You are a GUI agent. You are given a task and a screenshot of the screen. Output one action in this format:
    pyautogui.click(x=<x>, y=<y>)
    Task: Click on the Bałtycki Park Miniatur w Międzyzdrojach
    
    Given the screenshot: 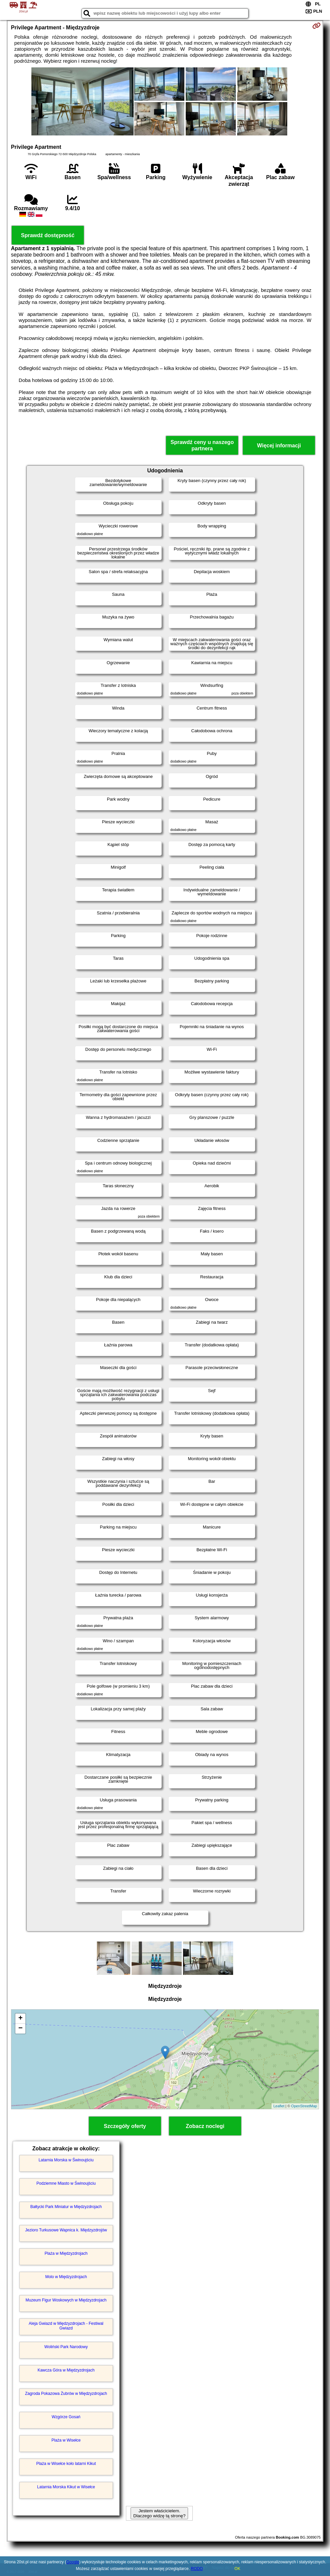 What is the action you would take?
    pyautogui.click(x=66, y=2206)
    